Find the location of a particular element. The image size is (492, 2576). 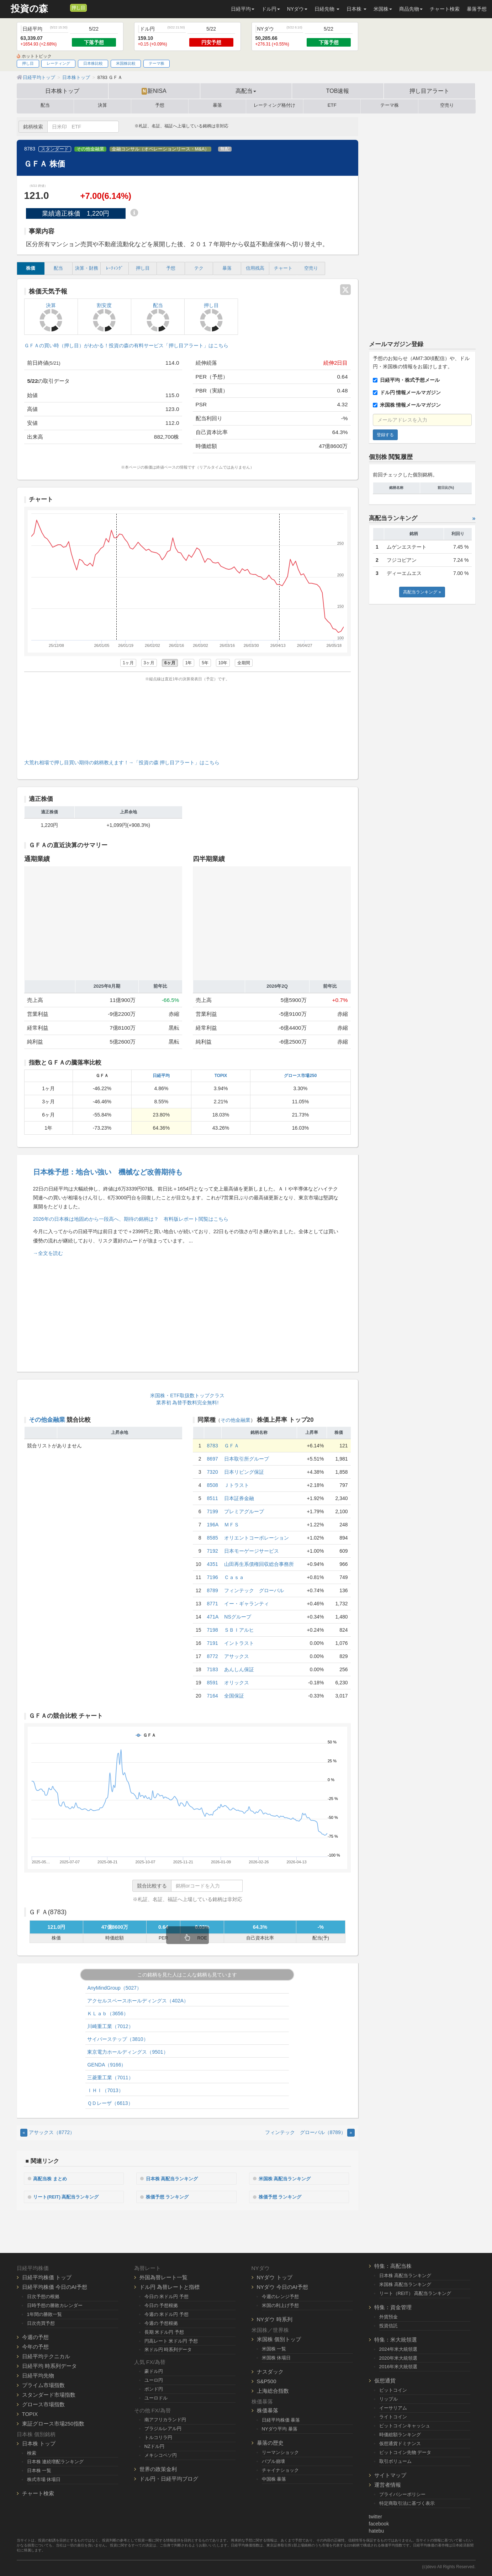

レーティング is located at coordinates (58, 63).